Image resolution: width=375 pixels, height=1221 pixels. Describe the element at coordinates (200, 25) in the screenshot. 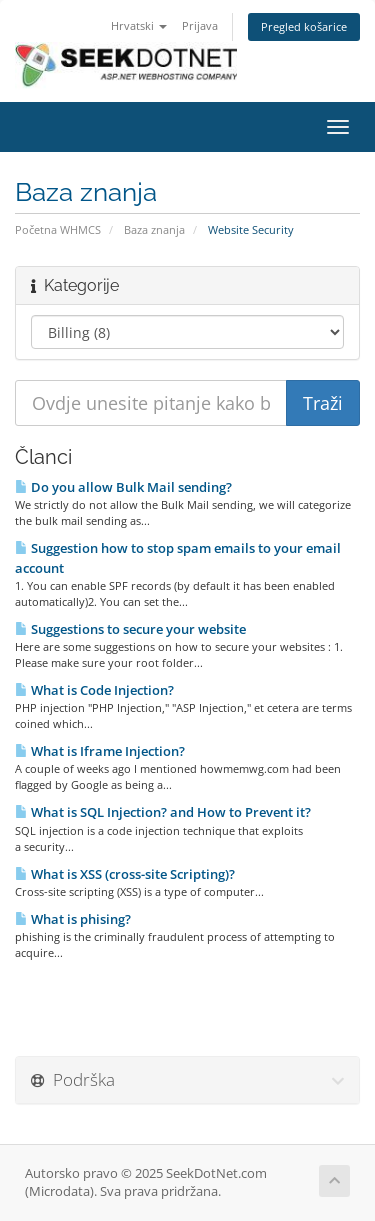

I see `Prijava` at that location.